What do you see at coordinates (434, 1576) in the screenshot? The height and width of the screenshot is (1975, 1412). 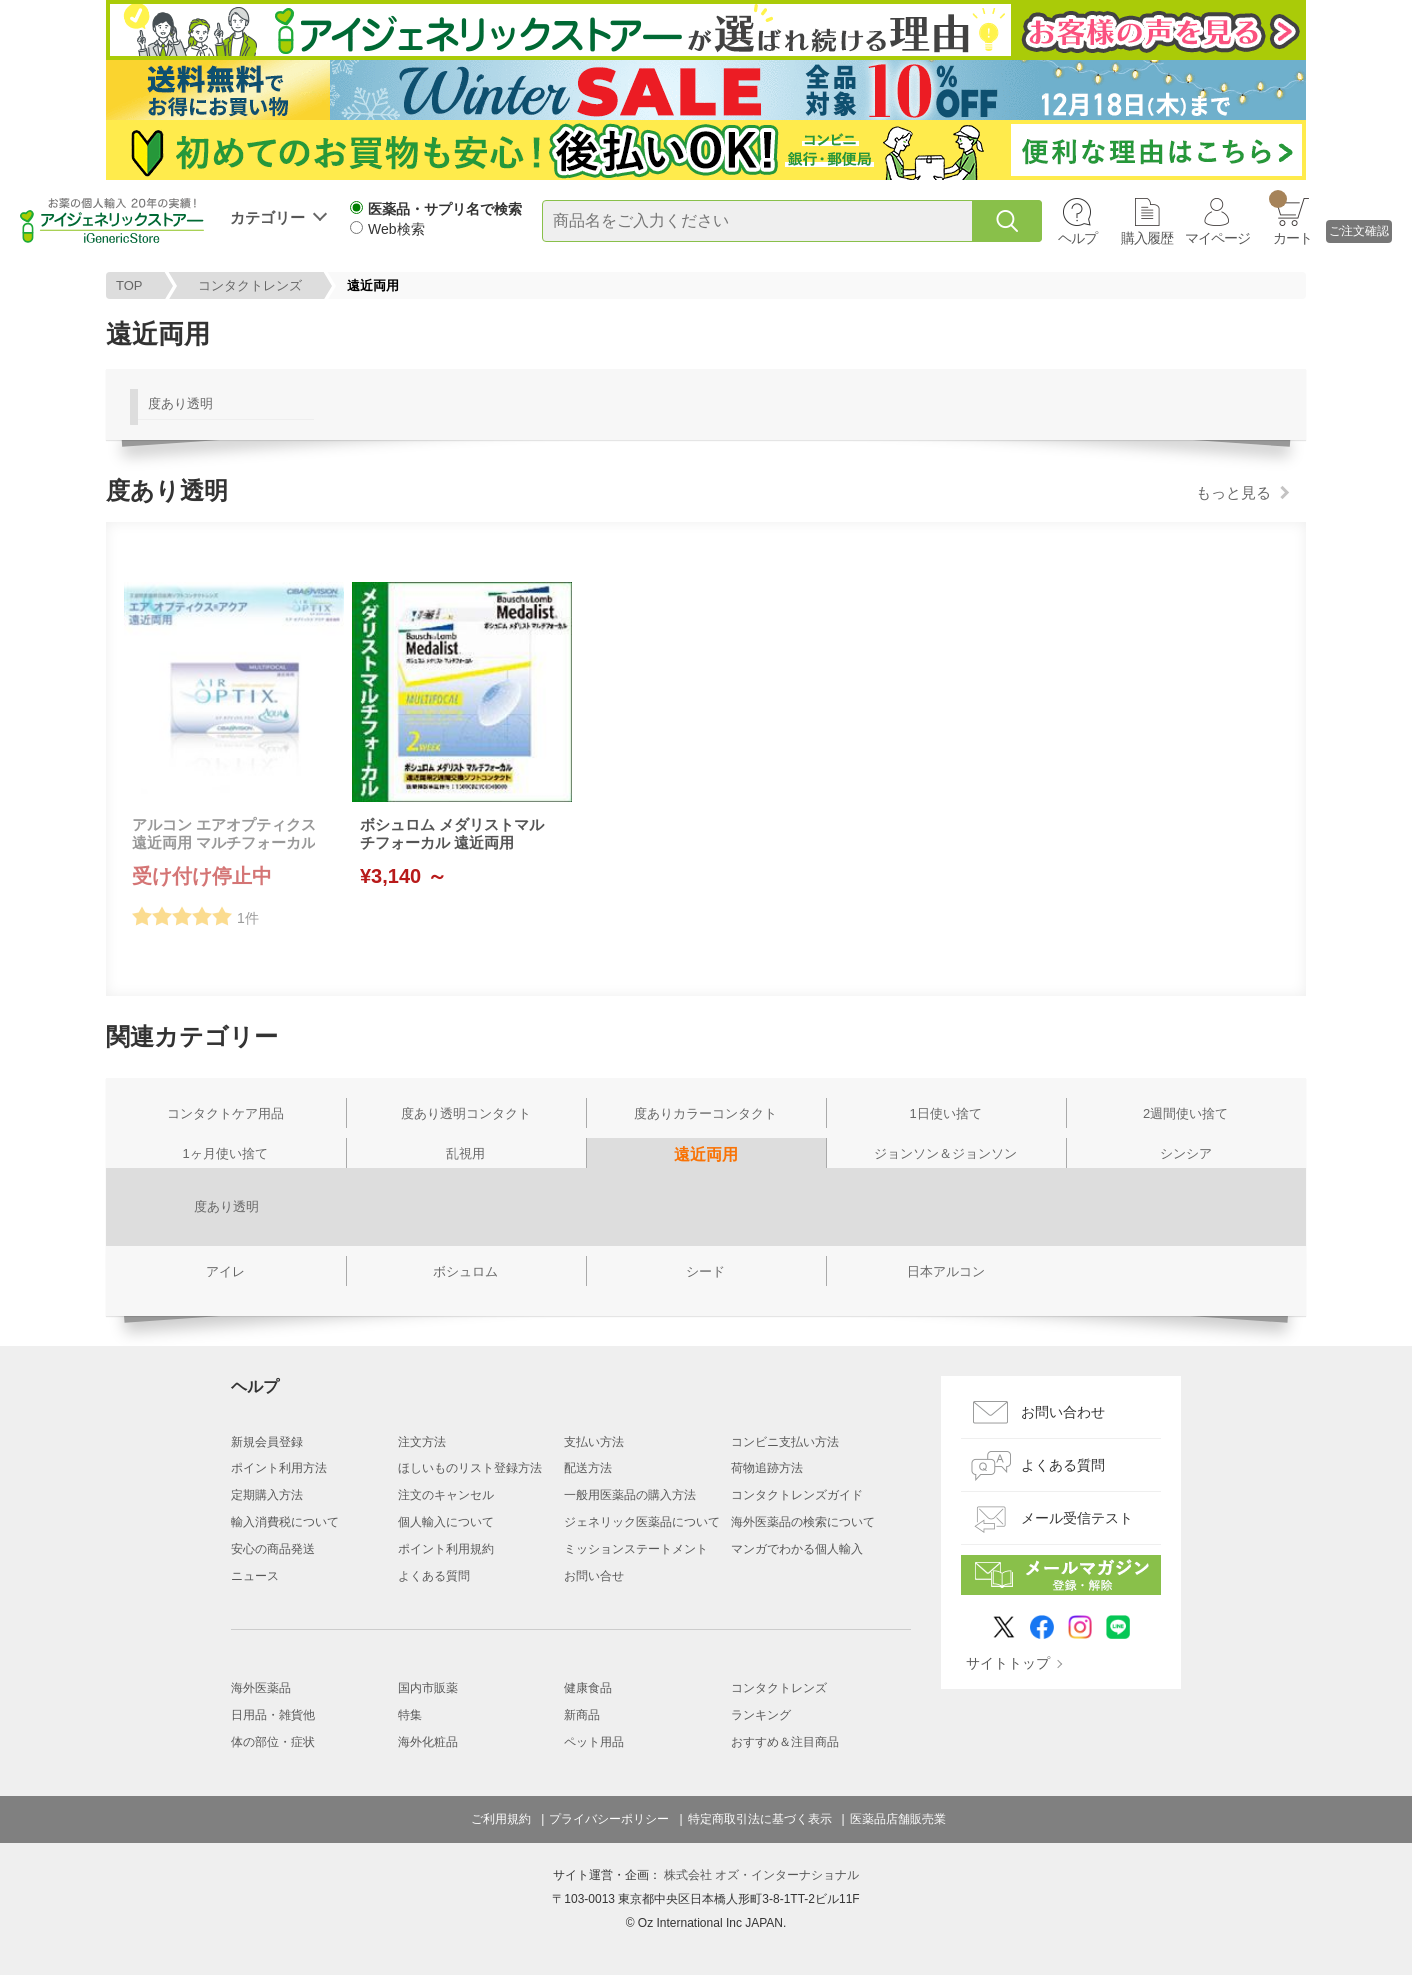 I see `よくある質問` at bounding box center [434, 1576].